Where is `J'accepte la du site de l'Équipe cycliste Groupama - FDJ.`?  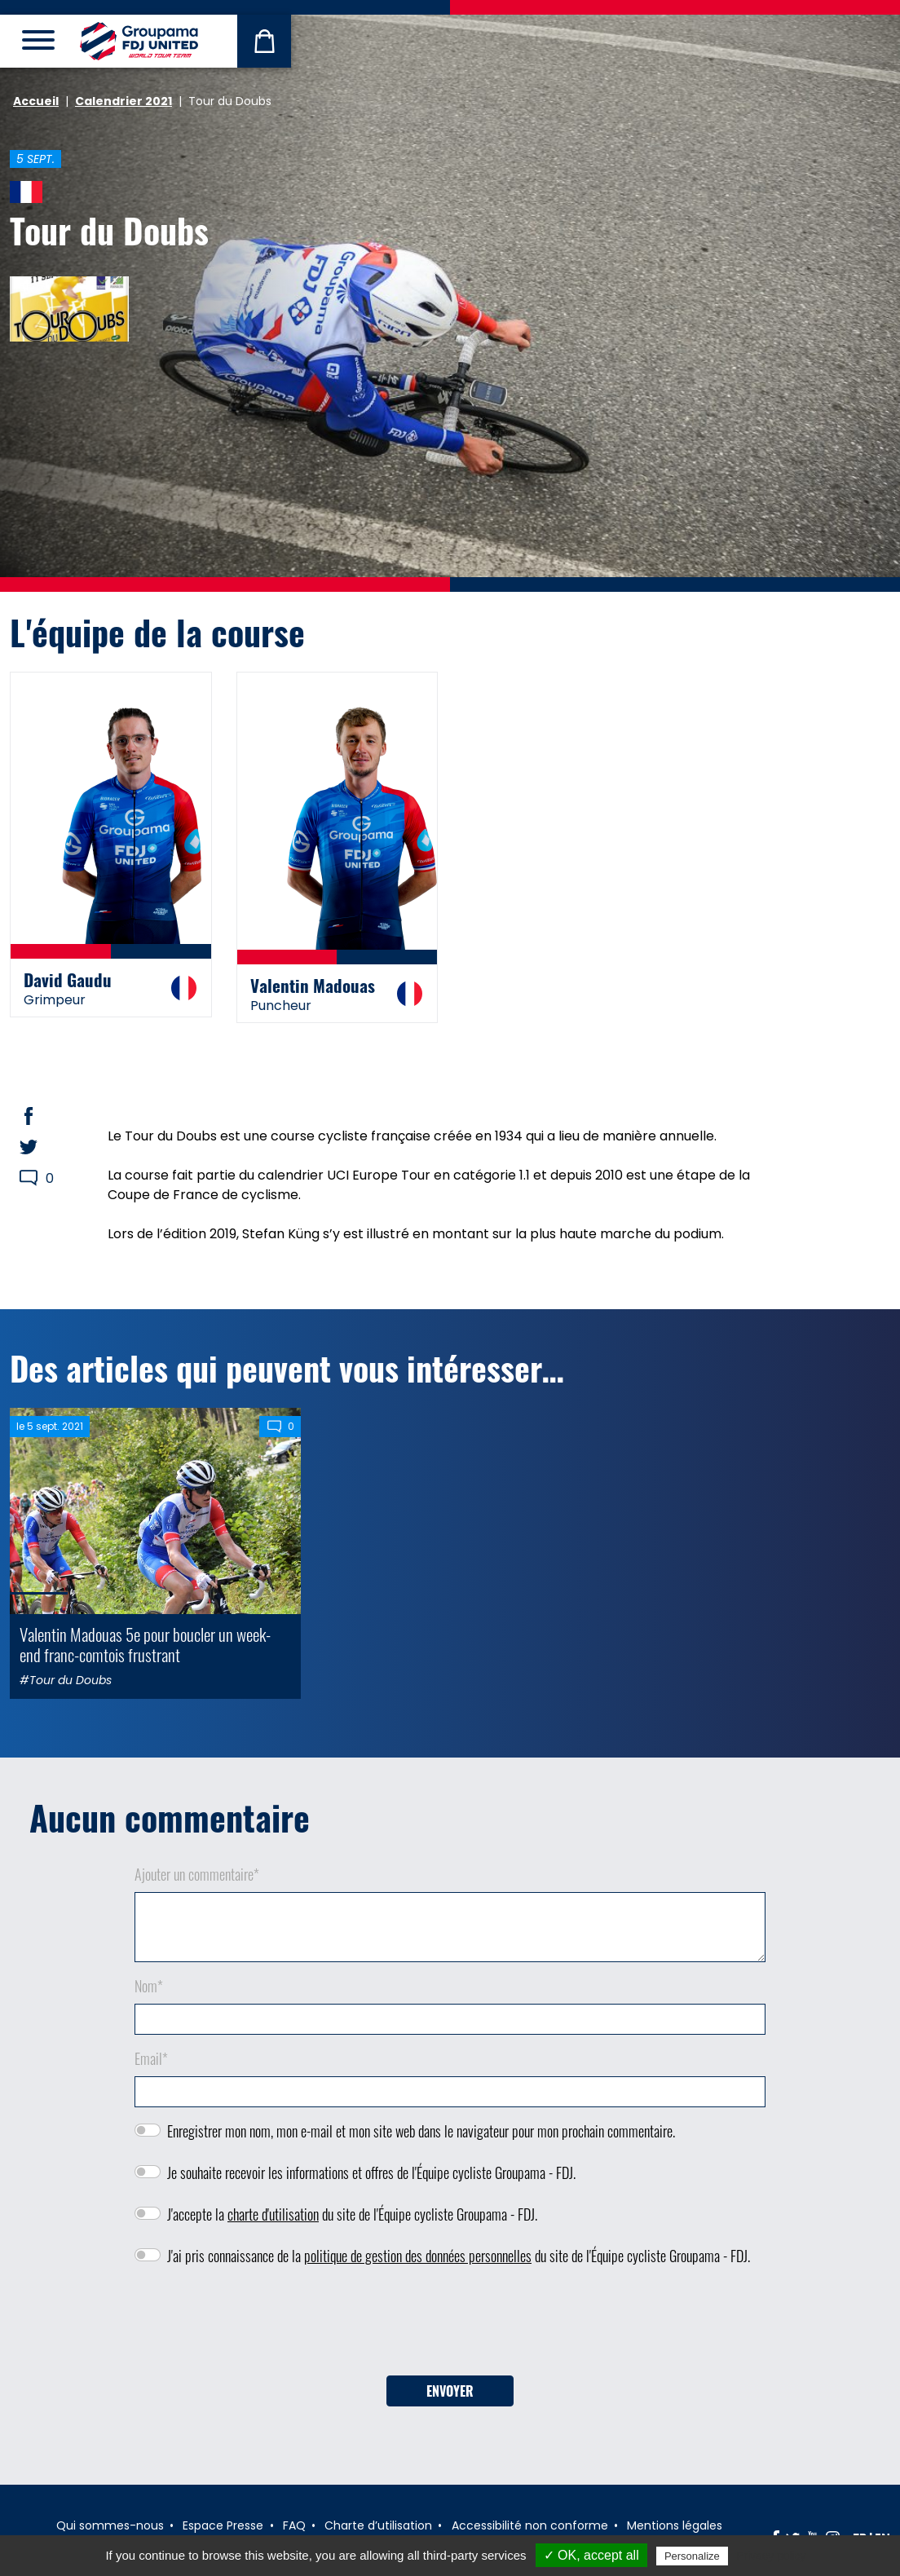 J'accepte la du site de l'Équipe cycliste Groupama - FDJ. is located at coordinates (352, 2214).